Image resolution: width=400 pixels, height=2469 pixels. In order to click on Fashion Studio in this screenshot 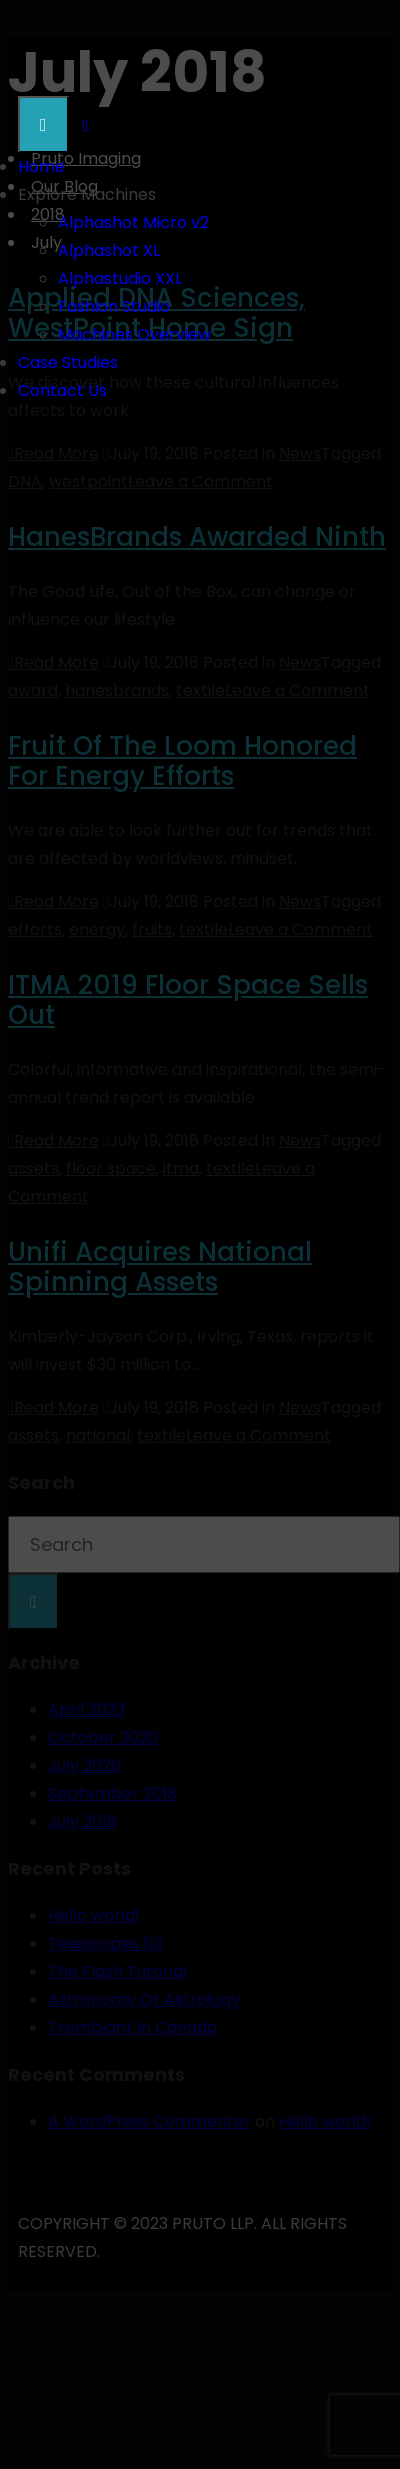, I will do `click(114, 306)`.